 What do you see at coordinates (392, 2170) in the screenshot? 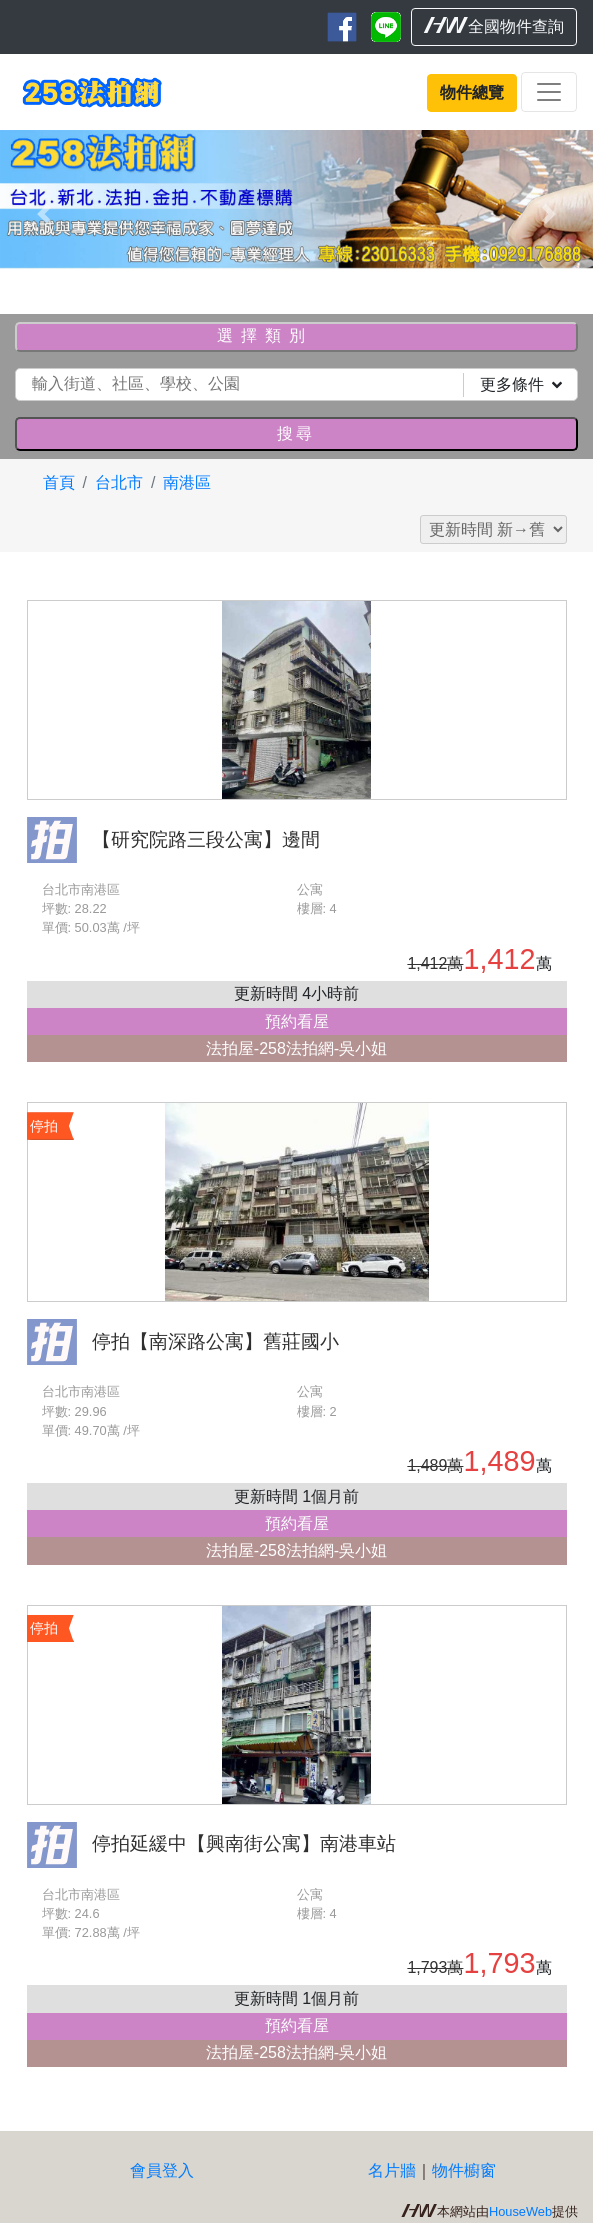
I see `名片牆` at bounding box center [392, 2170].